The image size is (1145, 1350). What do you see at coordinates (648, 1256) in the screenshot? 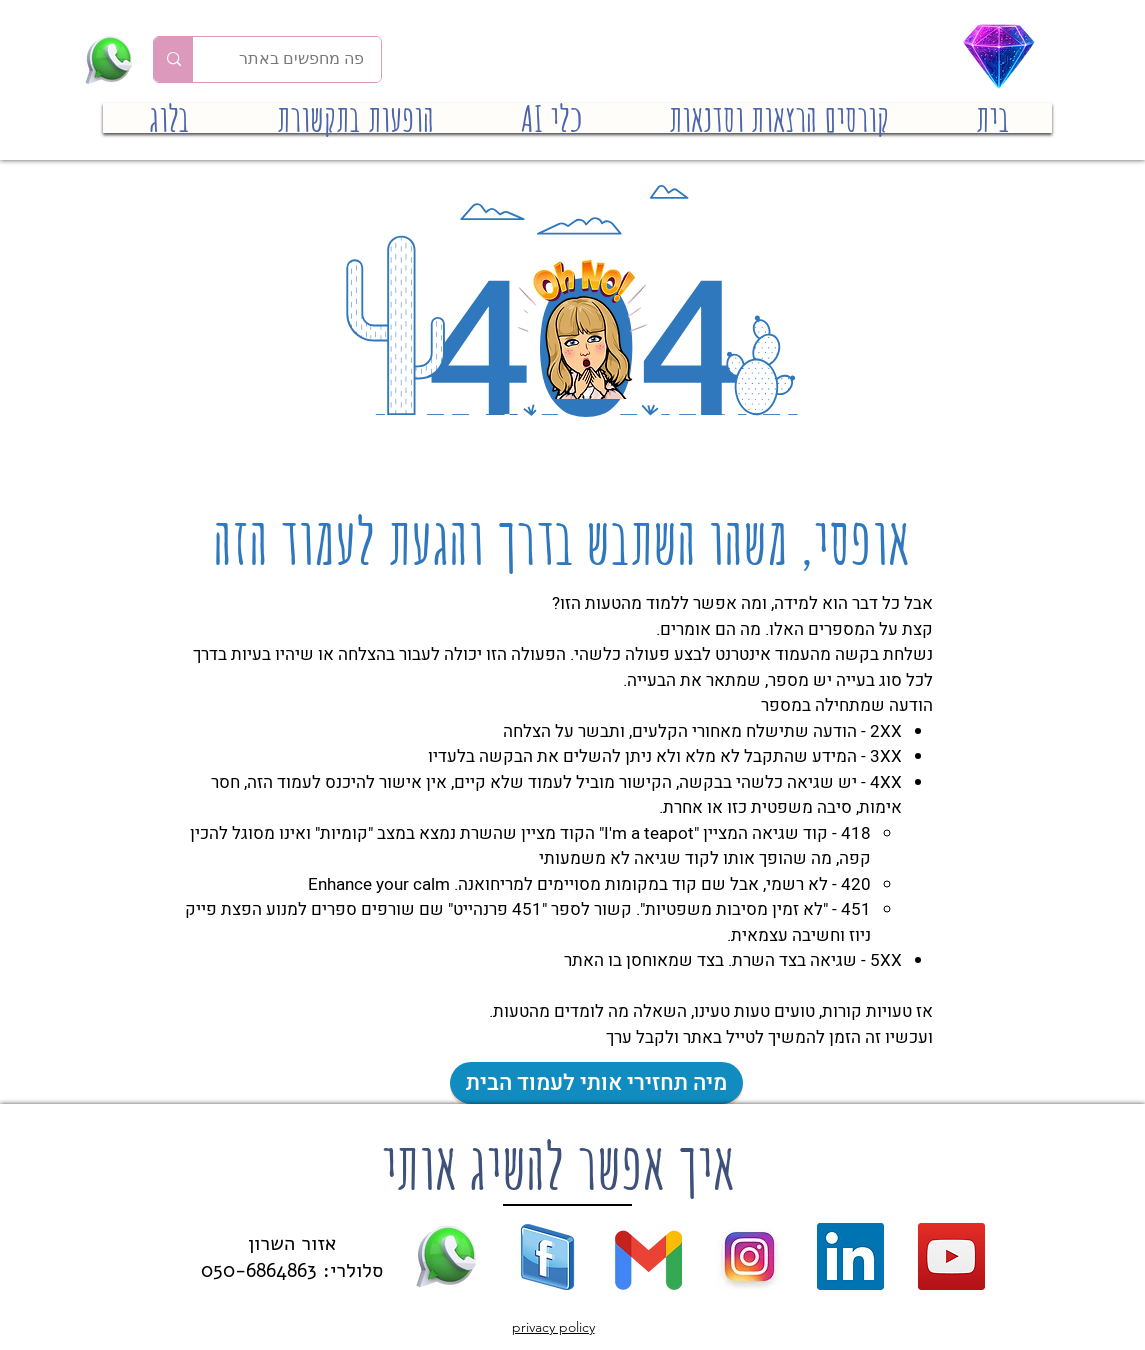
I see `[gmail new]` at bounding box center [648, 1256].